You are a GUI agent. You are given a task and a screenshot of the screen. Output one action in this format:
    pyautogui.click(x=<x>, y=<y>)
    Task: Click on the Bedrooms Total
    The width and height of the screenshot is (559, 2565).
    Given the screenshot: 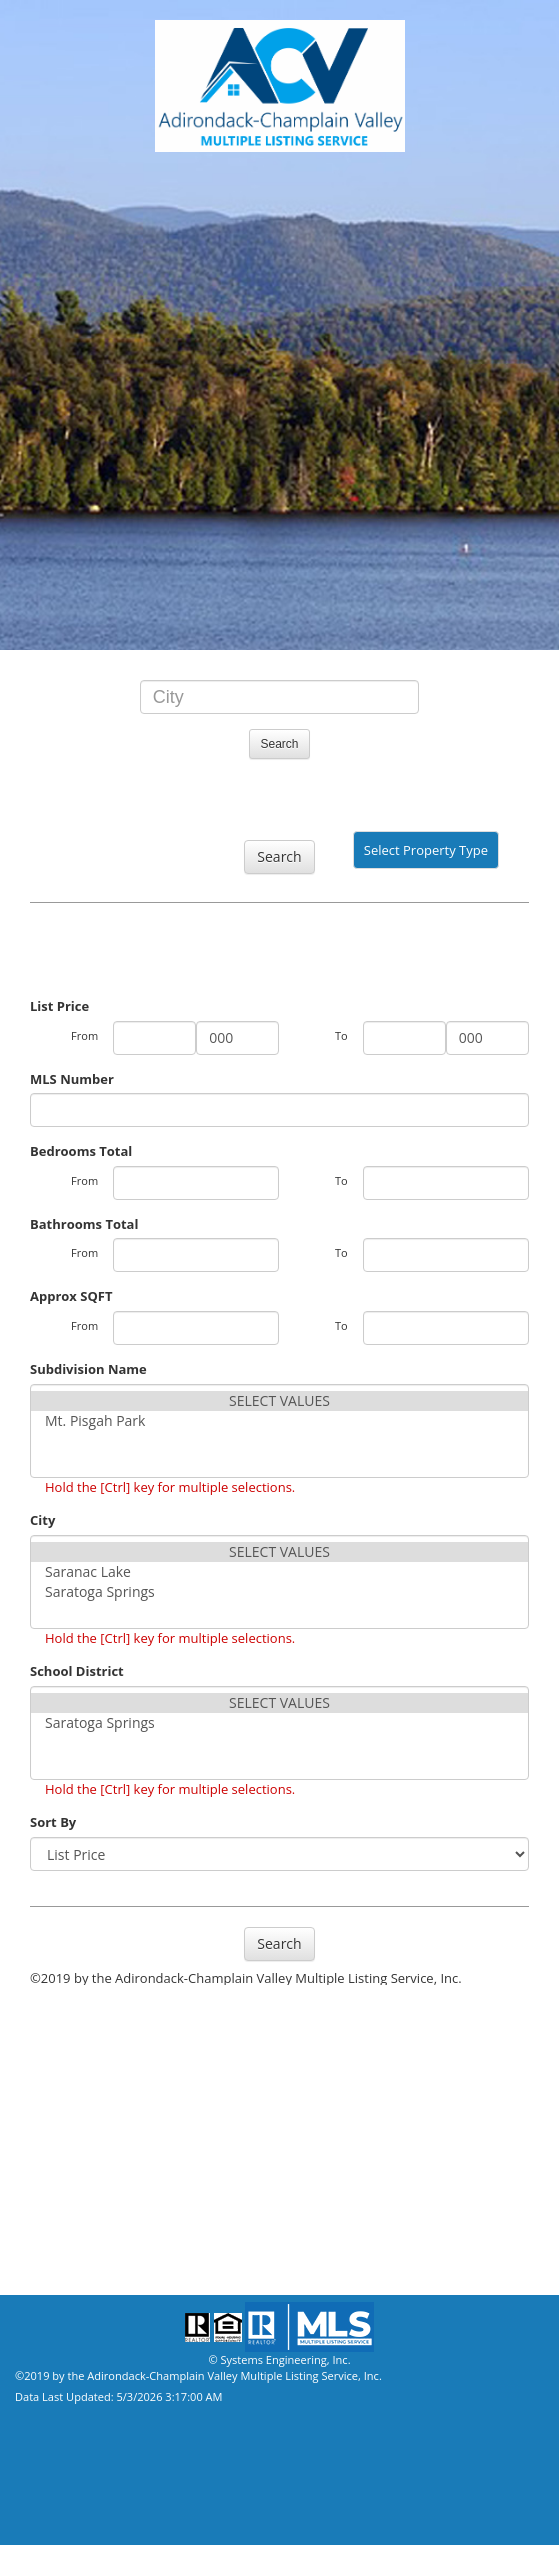 What is the action you would take?
    pyautogui.click(x=81, y=1151)
    